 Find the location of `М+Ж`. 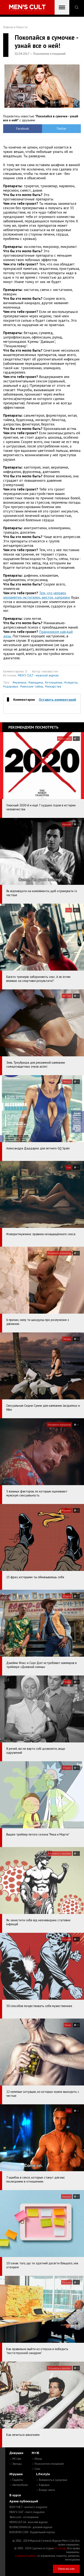

М+Ж is located at coordinates (35, 2453).